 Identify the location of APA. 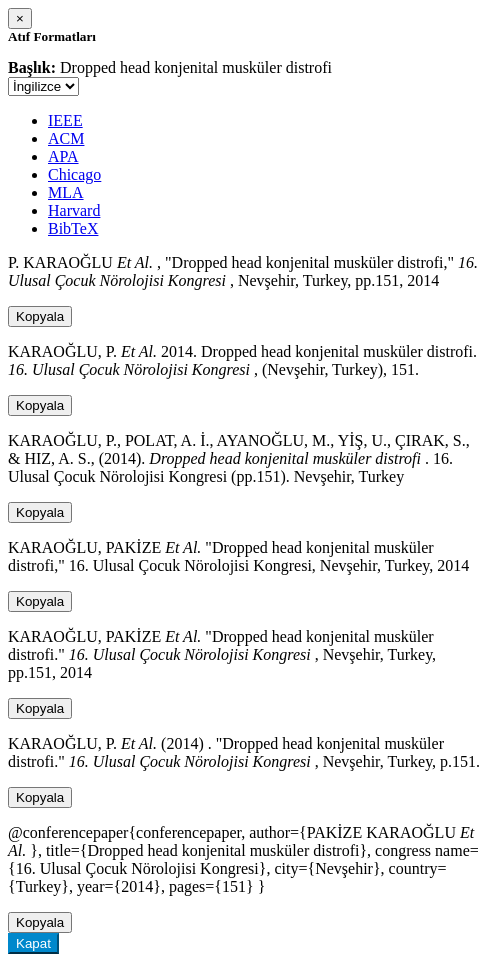
(63, 156).